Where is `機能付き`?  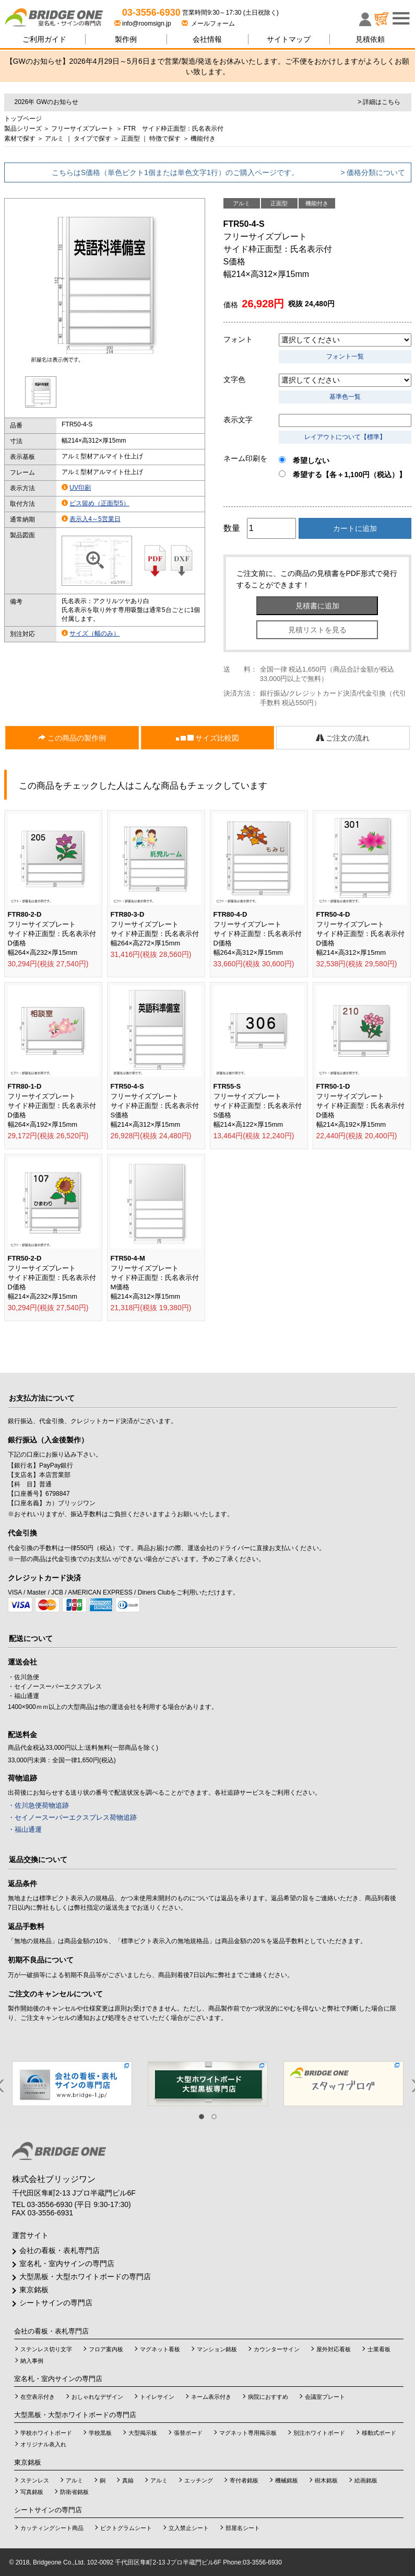
機能付き is located at coordinates (203, 138).